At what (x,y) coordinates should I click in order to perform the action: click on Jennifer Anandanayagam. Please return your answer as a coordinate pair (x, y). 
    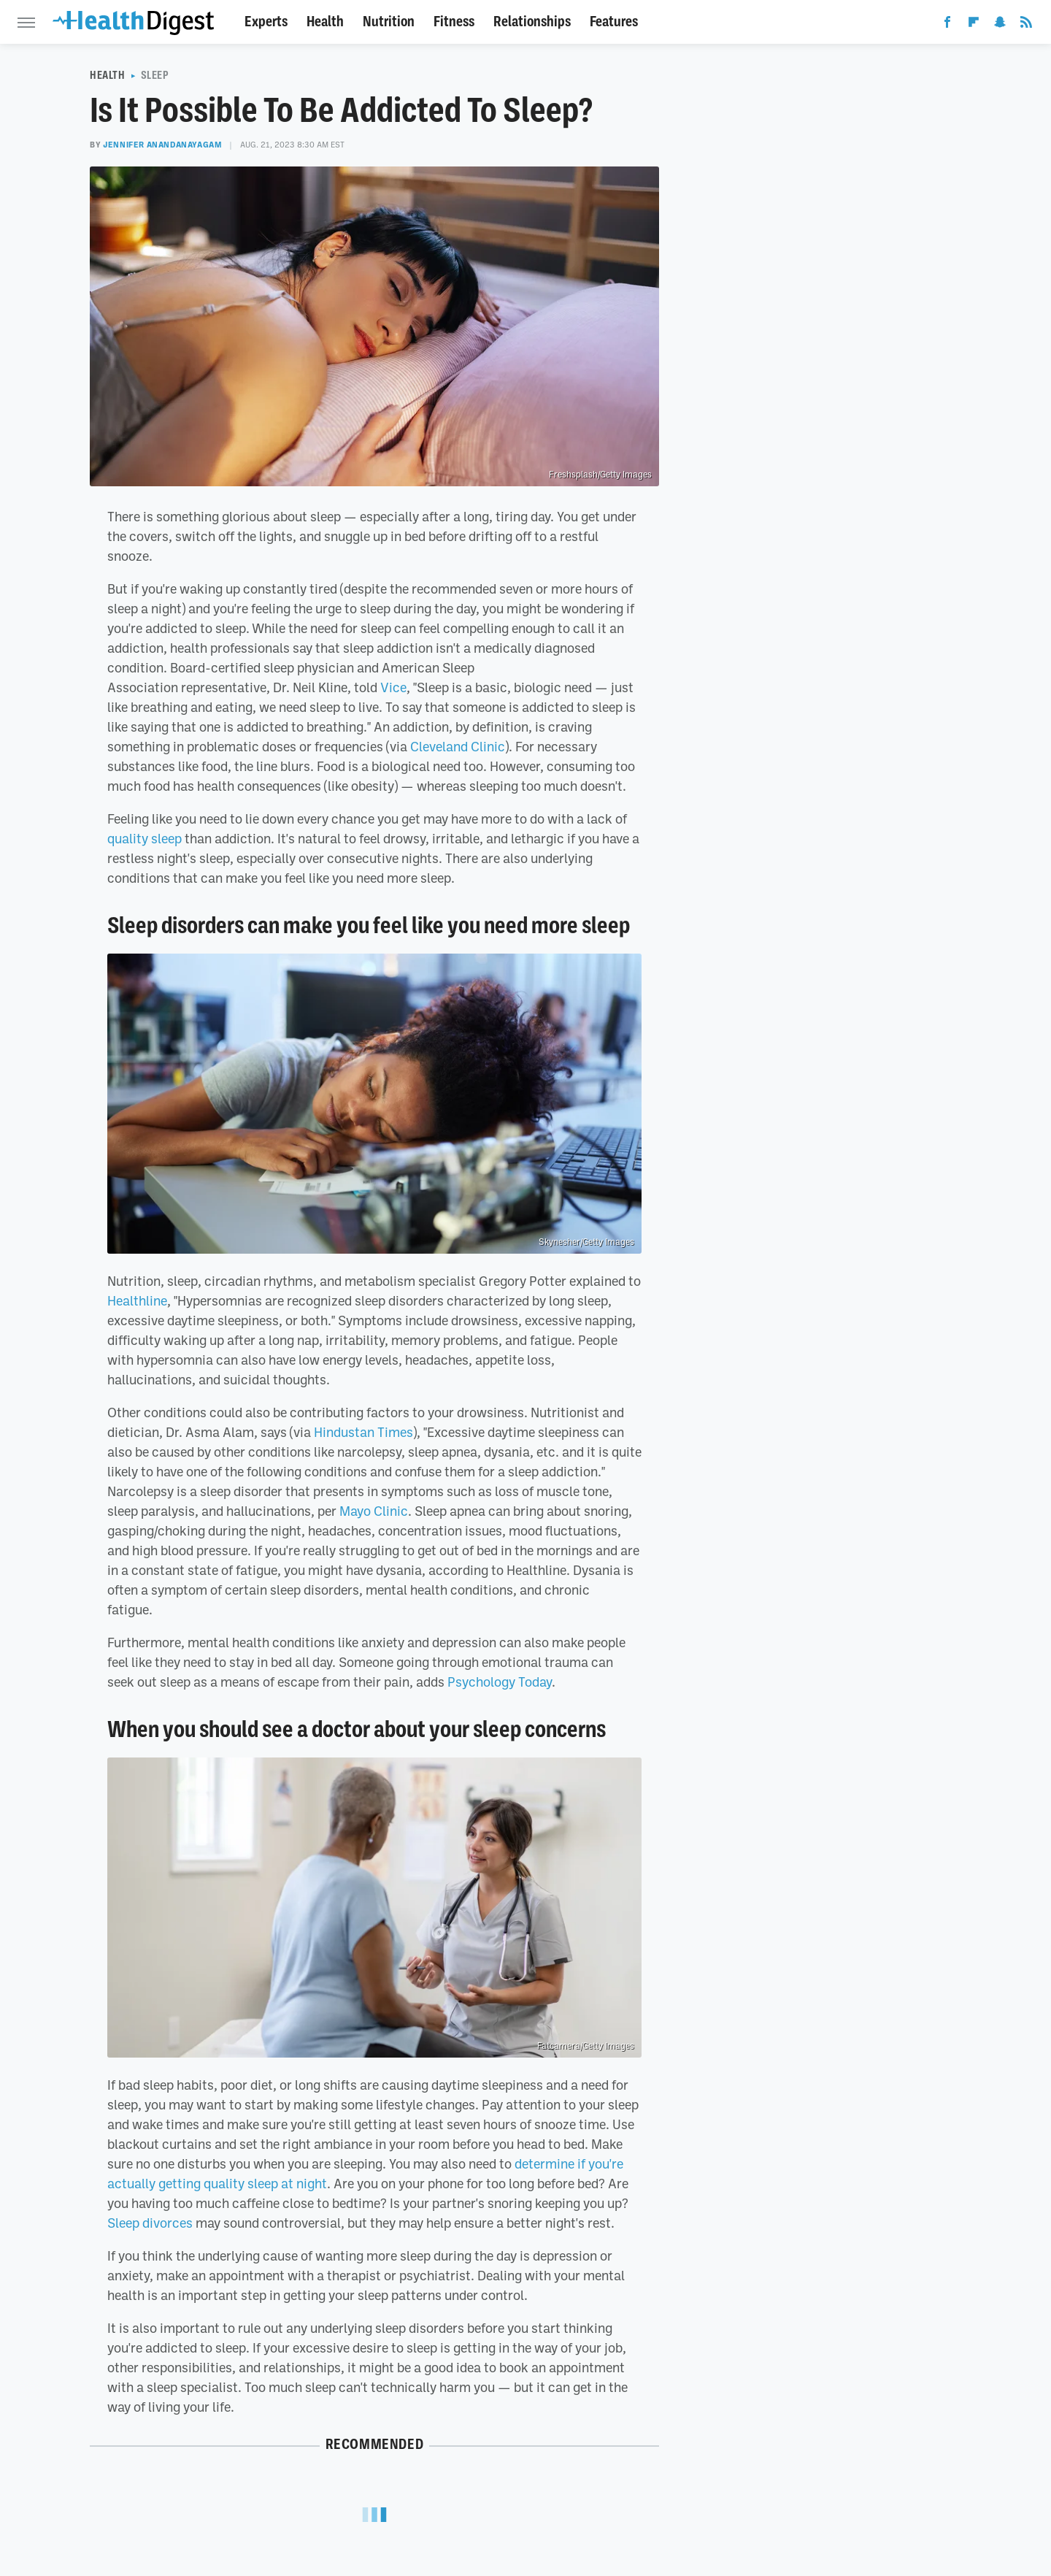
    Looking at the image, I should click on (162, 144).